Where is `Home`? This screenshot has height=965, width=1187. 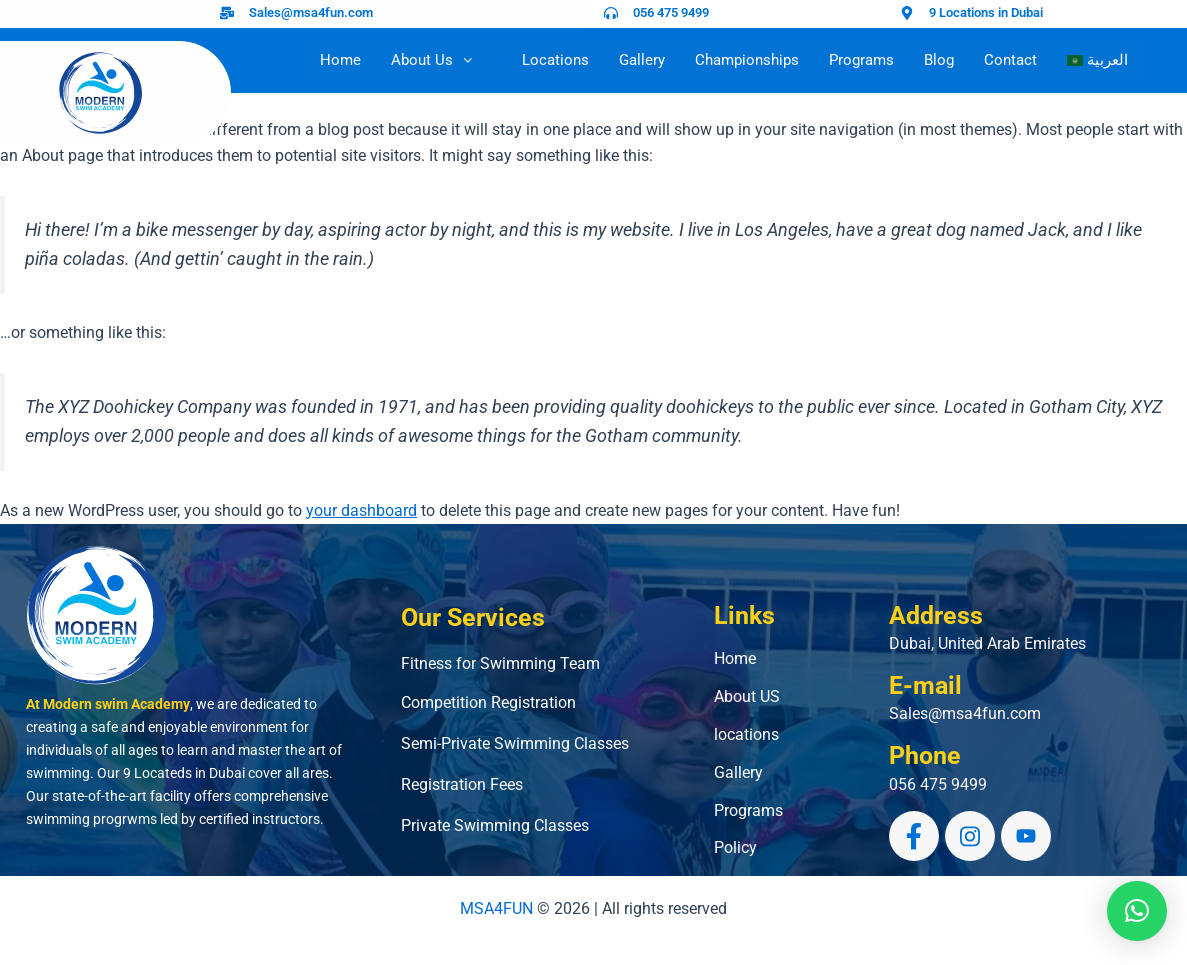 Home is located at coordinates (340, 60).